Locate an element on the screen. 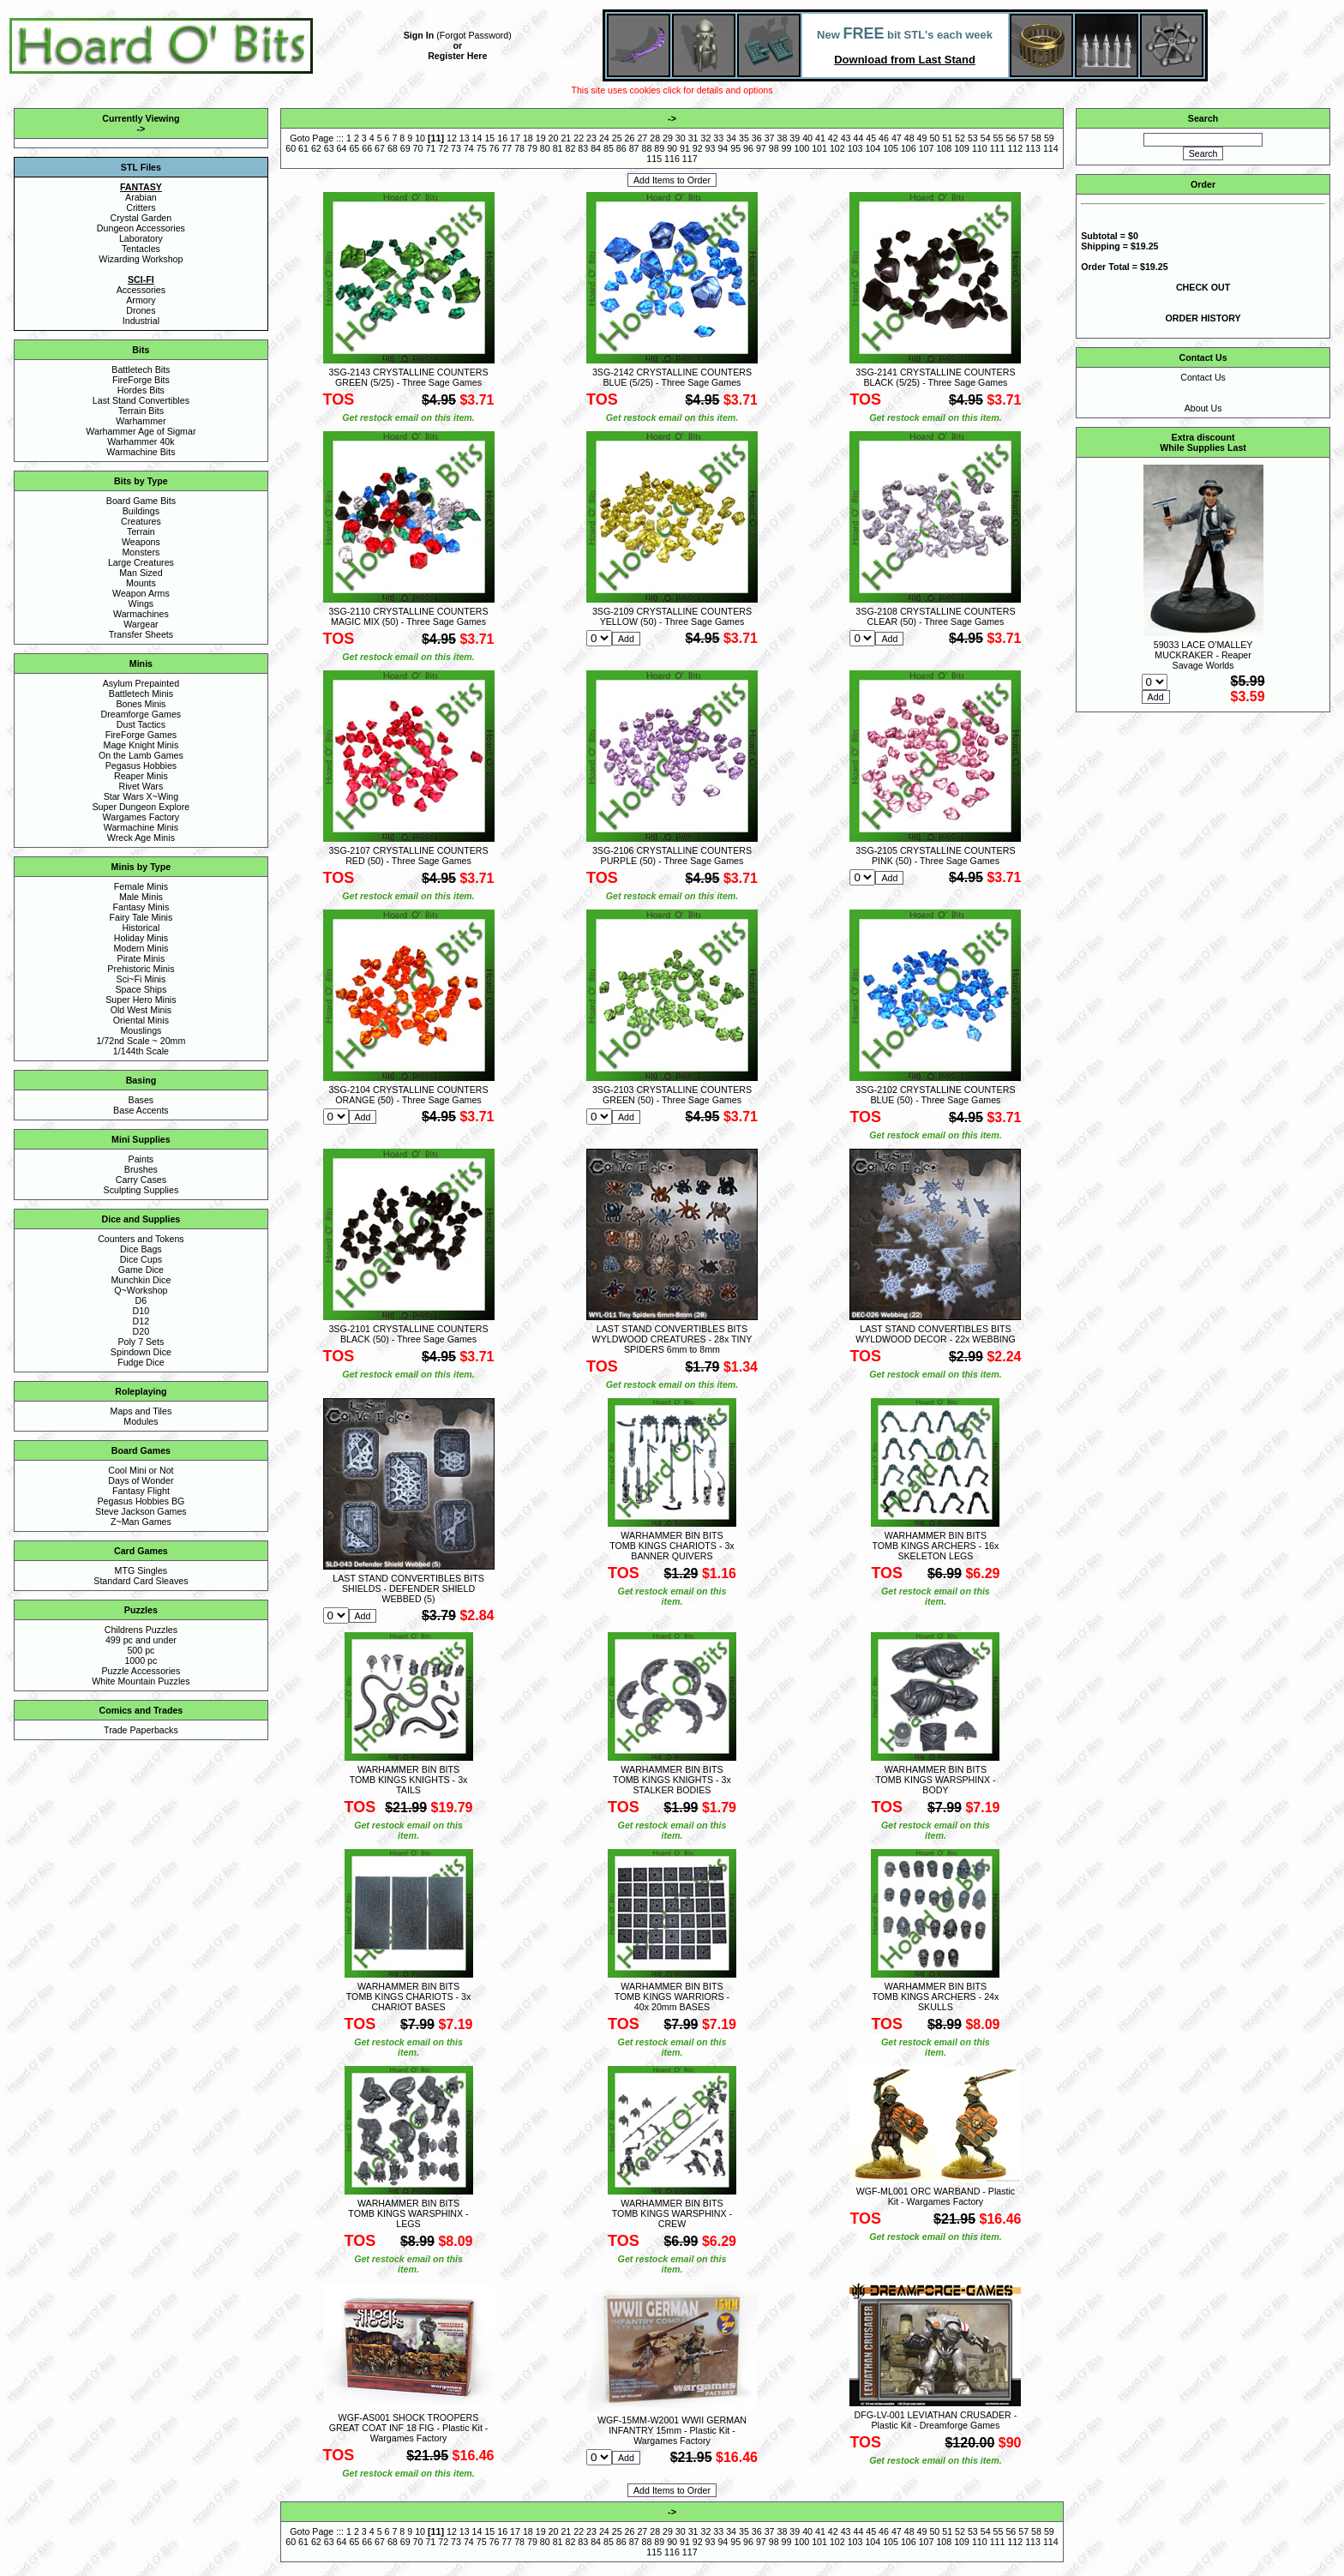 This screenshot has width=1344, height=2576. Old West Minis is located at coordinates (141, 1010).